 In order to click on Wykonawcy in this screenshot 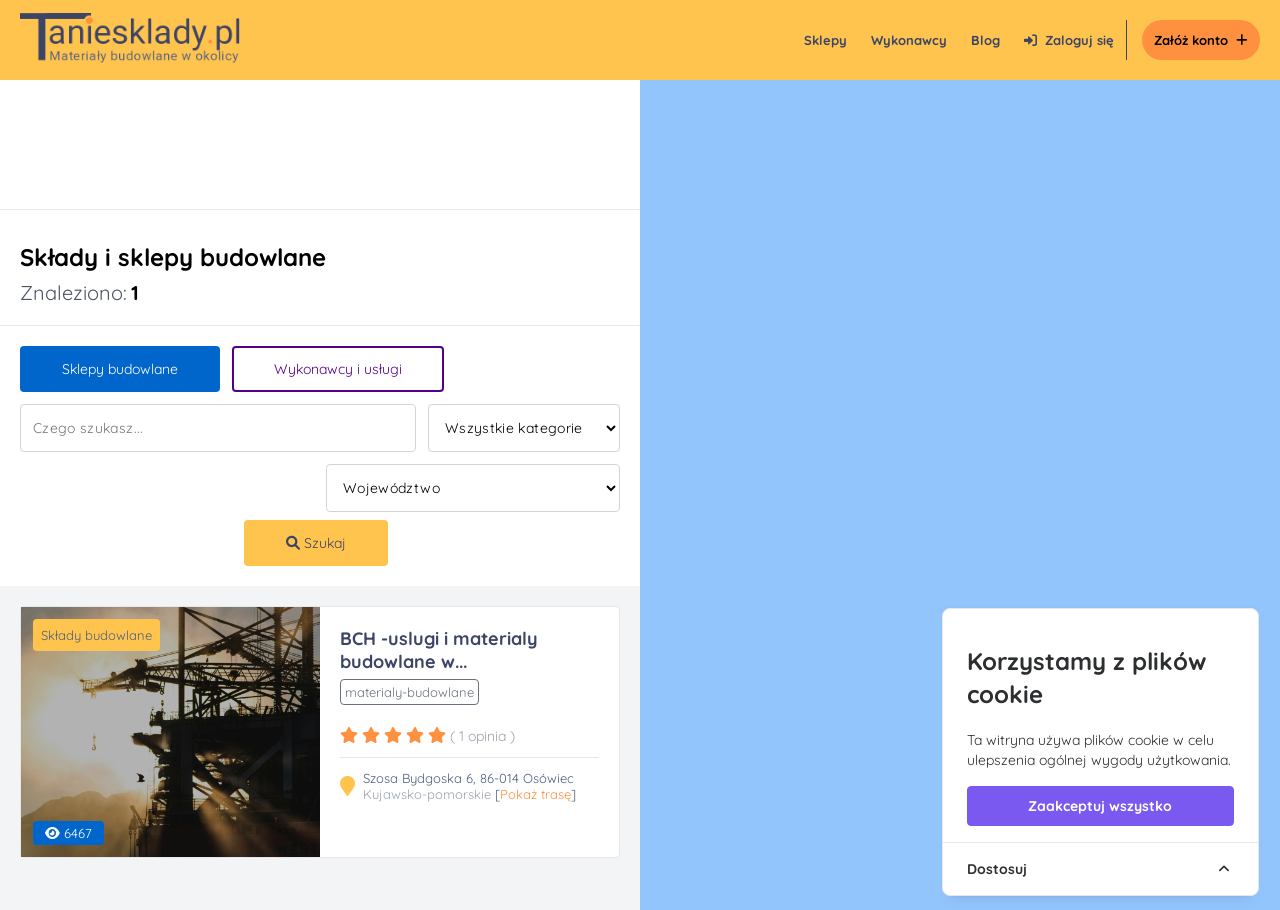, I will do `click(909, 40)`.